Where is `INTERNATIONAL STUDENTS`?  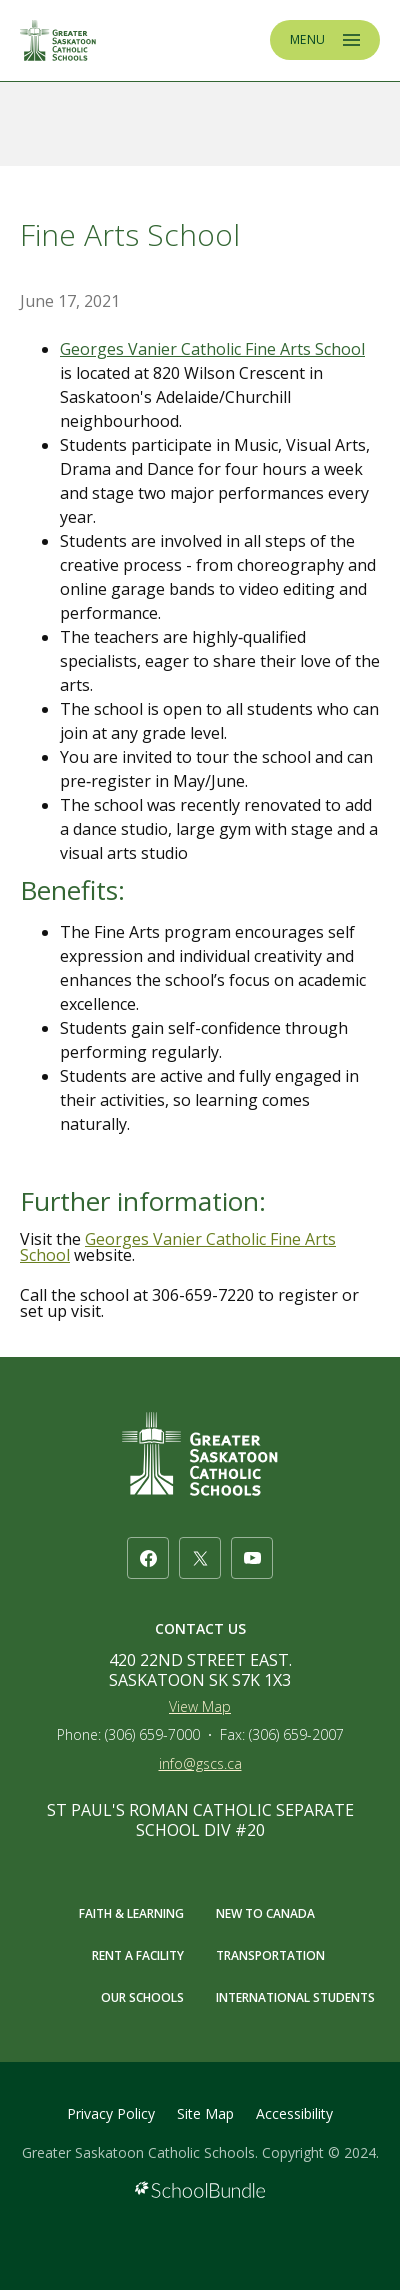
INTERNATIONAL STUDENTS is located at coordinates (295, 1997).